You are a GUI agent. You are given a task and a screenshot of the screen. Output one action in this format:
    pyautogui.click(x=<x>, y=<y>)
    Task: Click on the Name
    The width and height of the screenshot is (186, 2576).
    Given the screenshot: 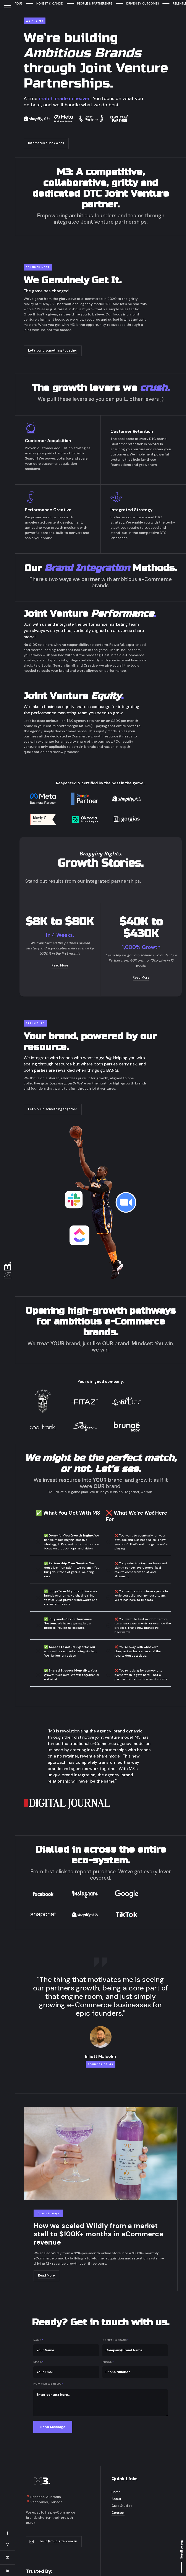 What is the action you would take?
    pyautogui.click(x=38, y=2340)
    